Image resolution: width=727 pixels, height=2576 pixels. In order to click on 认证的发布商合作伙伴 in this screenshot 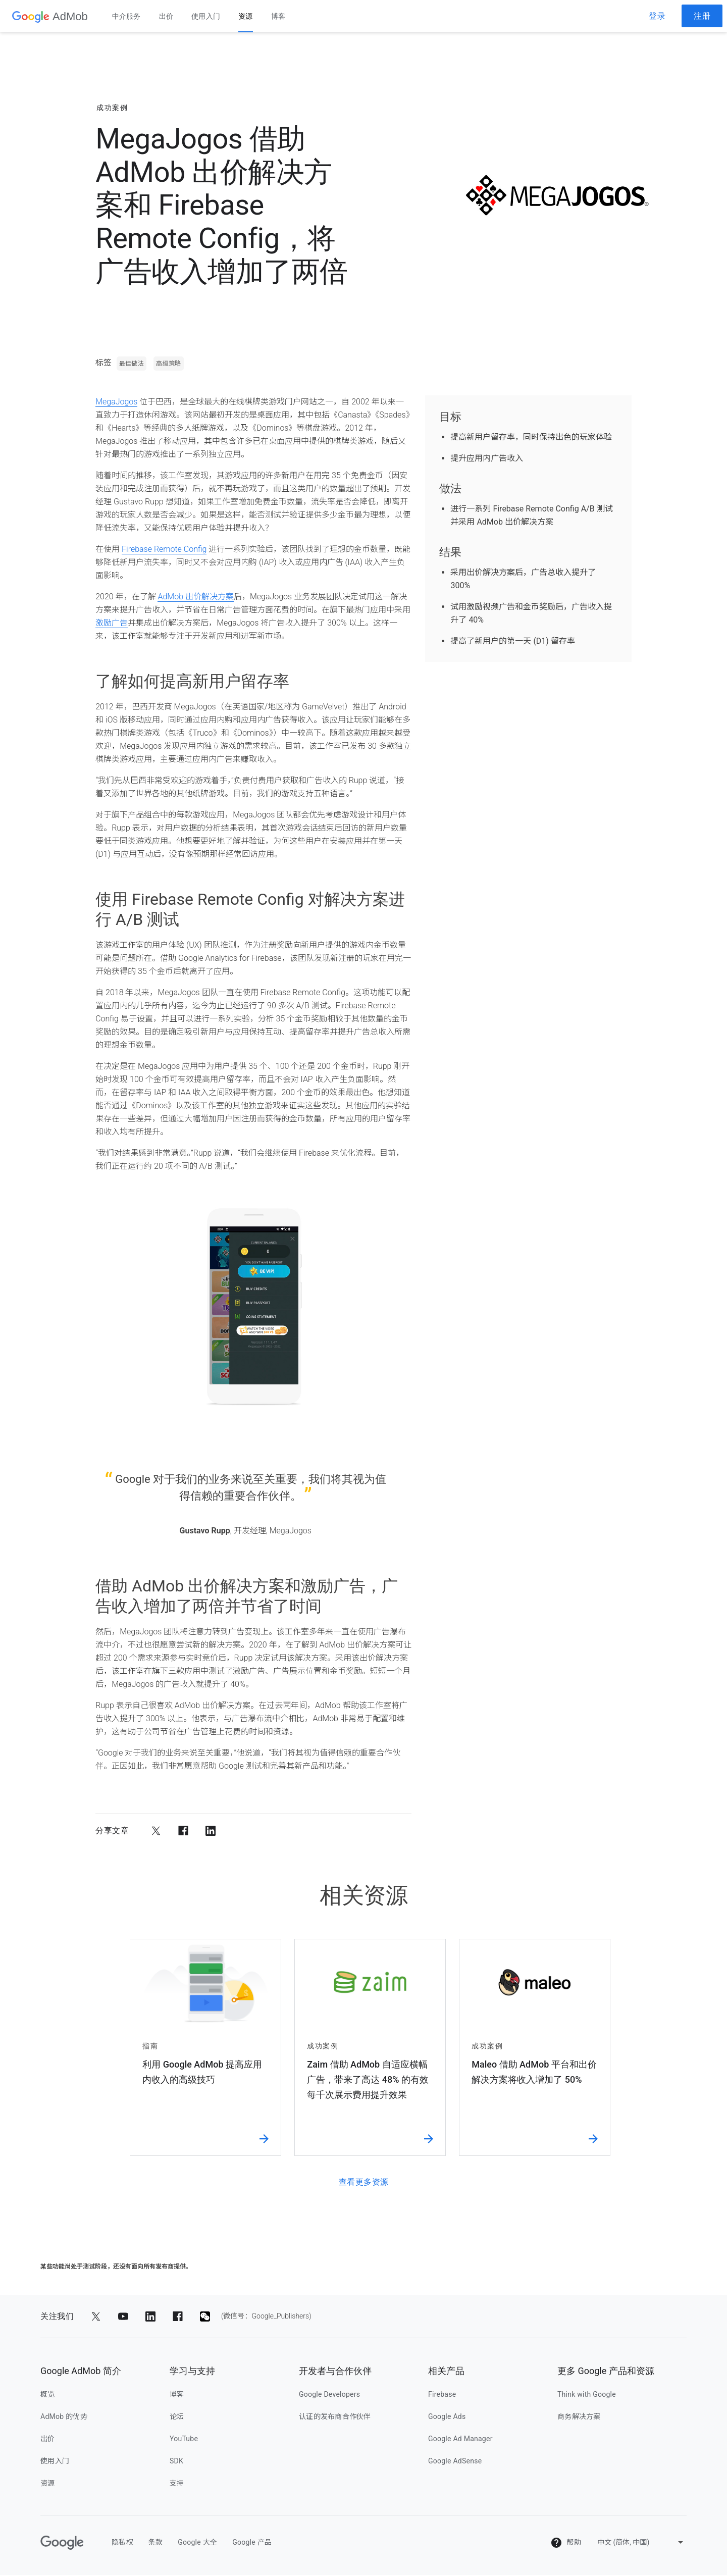, I will do `click(335, 2417)`.